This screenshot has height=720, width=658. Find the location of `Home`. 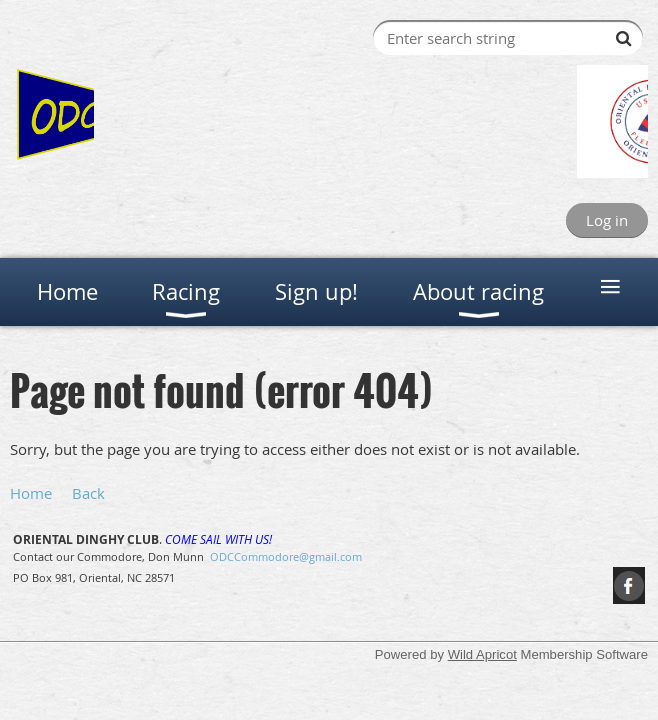

Home is located at coordinates (31, 493).